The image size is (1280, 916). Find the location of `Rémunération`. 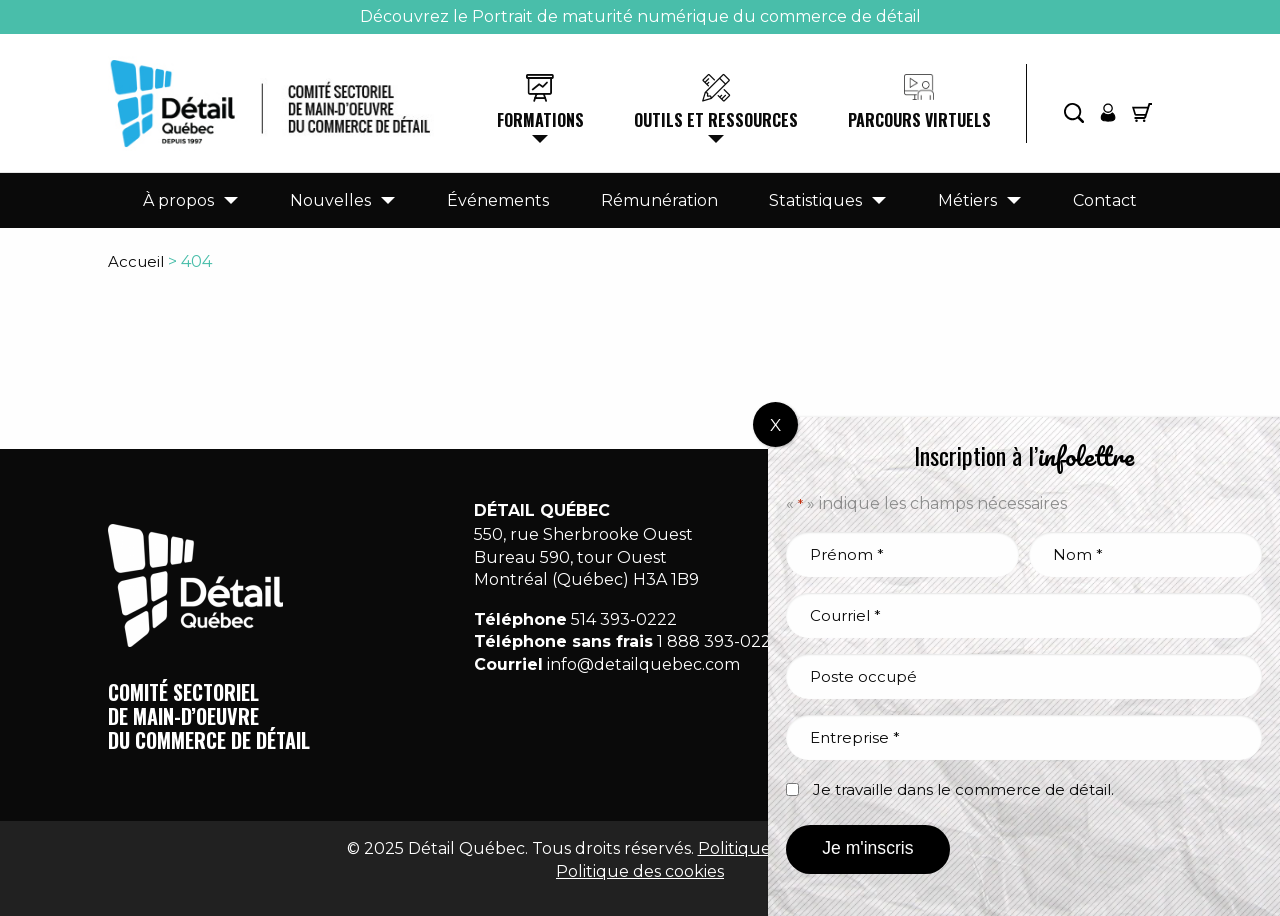

Rémunération is located at coordinates (659, 200).